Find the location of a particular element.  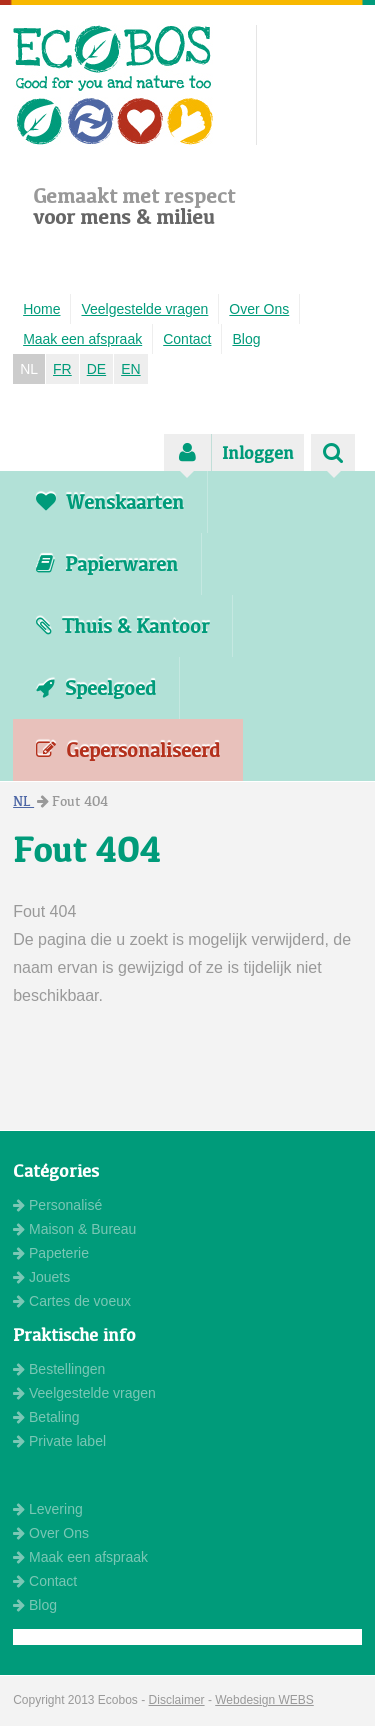

Private label is located at coordinates (59, 1441).